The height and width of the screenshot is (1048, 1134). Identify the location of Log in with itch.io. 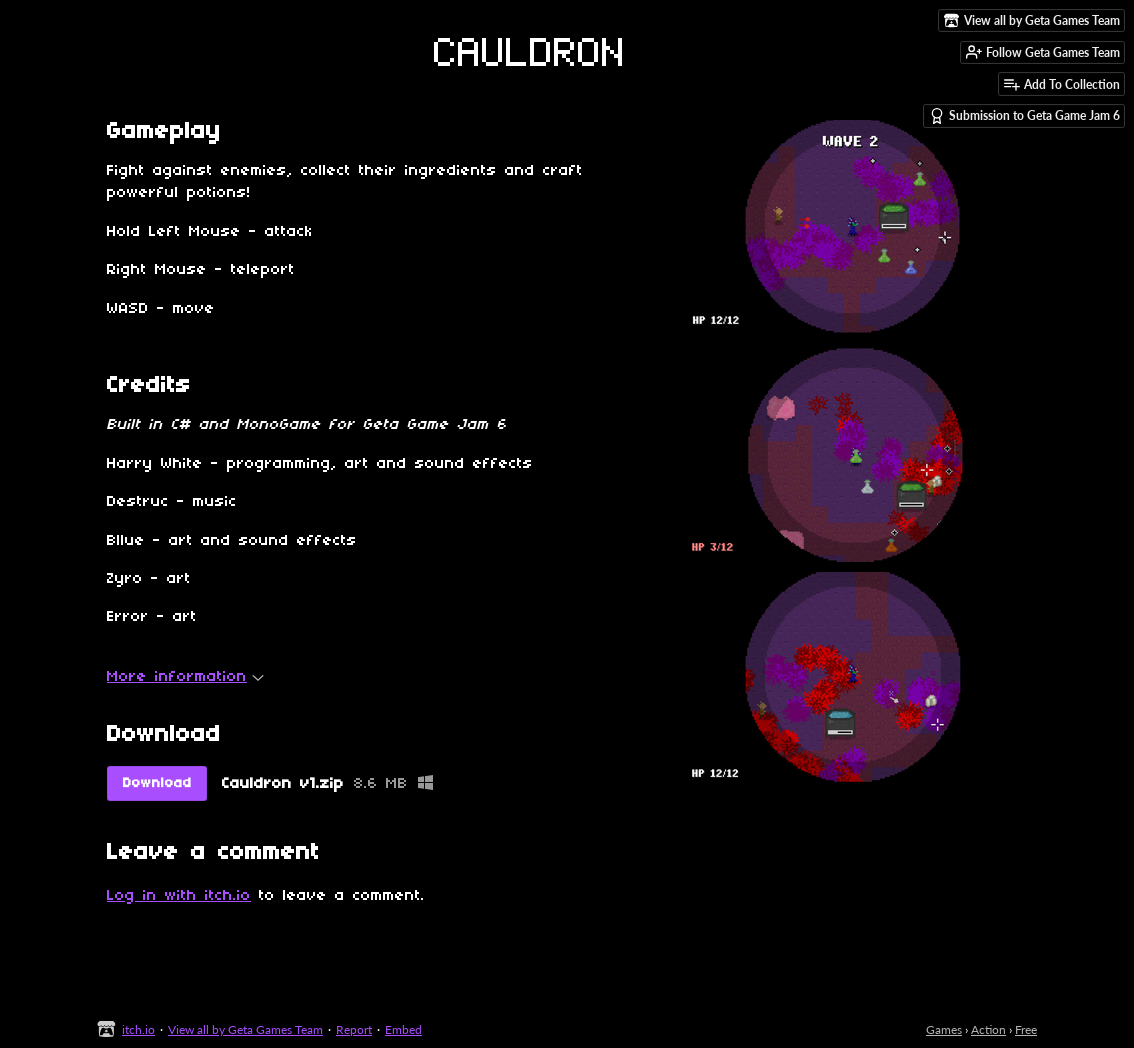
(179, 896).